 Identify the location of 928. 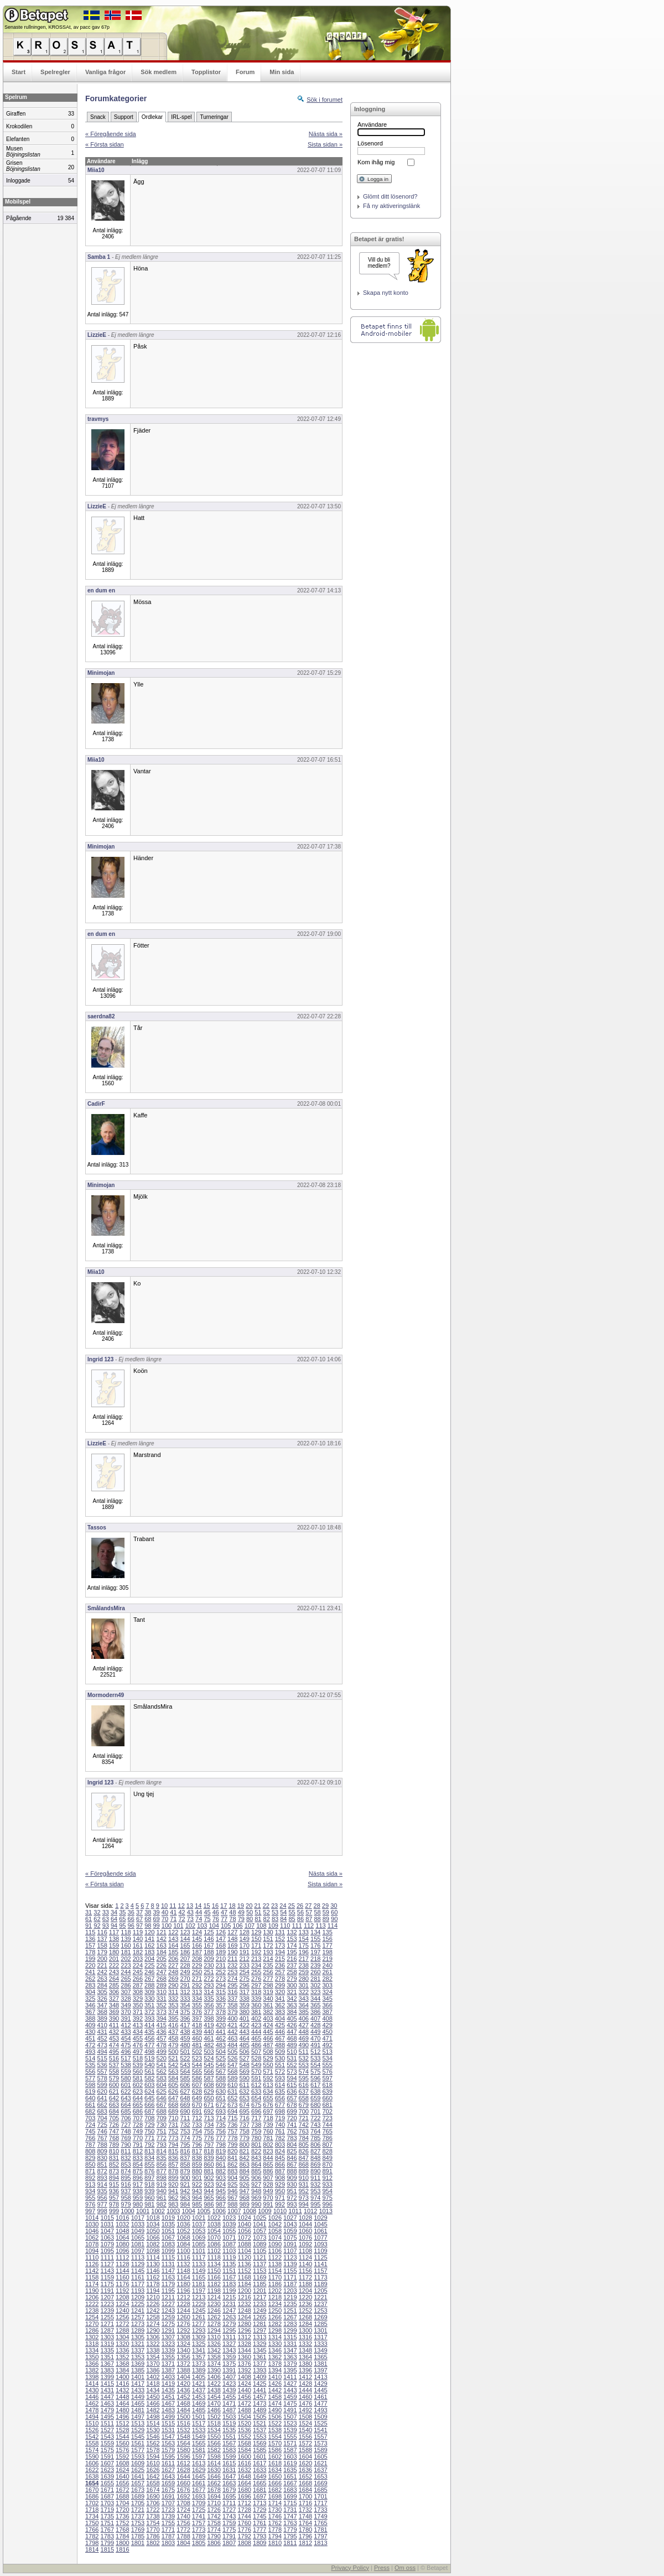
(268, 2184).